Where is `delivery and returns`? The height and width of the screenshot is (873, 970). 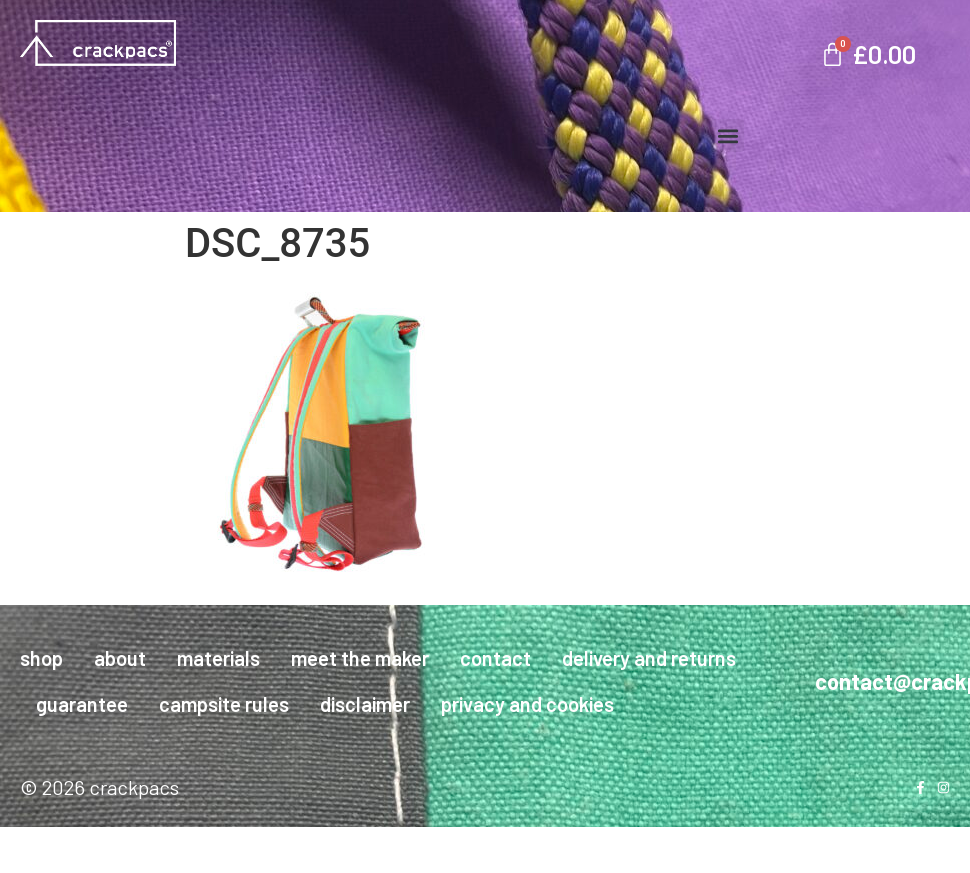 delivery and returns is located at coordinates (649, 658).